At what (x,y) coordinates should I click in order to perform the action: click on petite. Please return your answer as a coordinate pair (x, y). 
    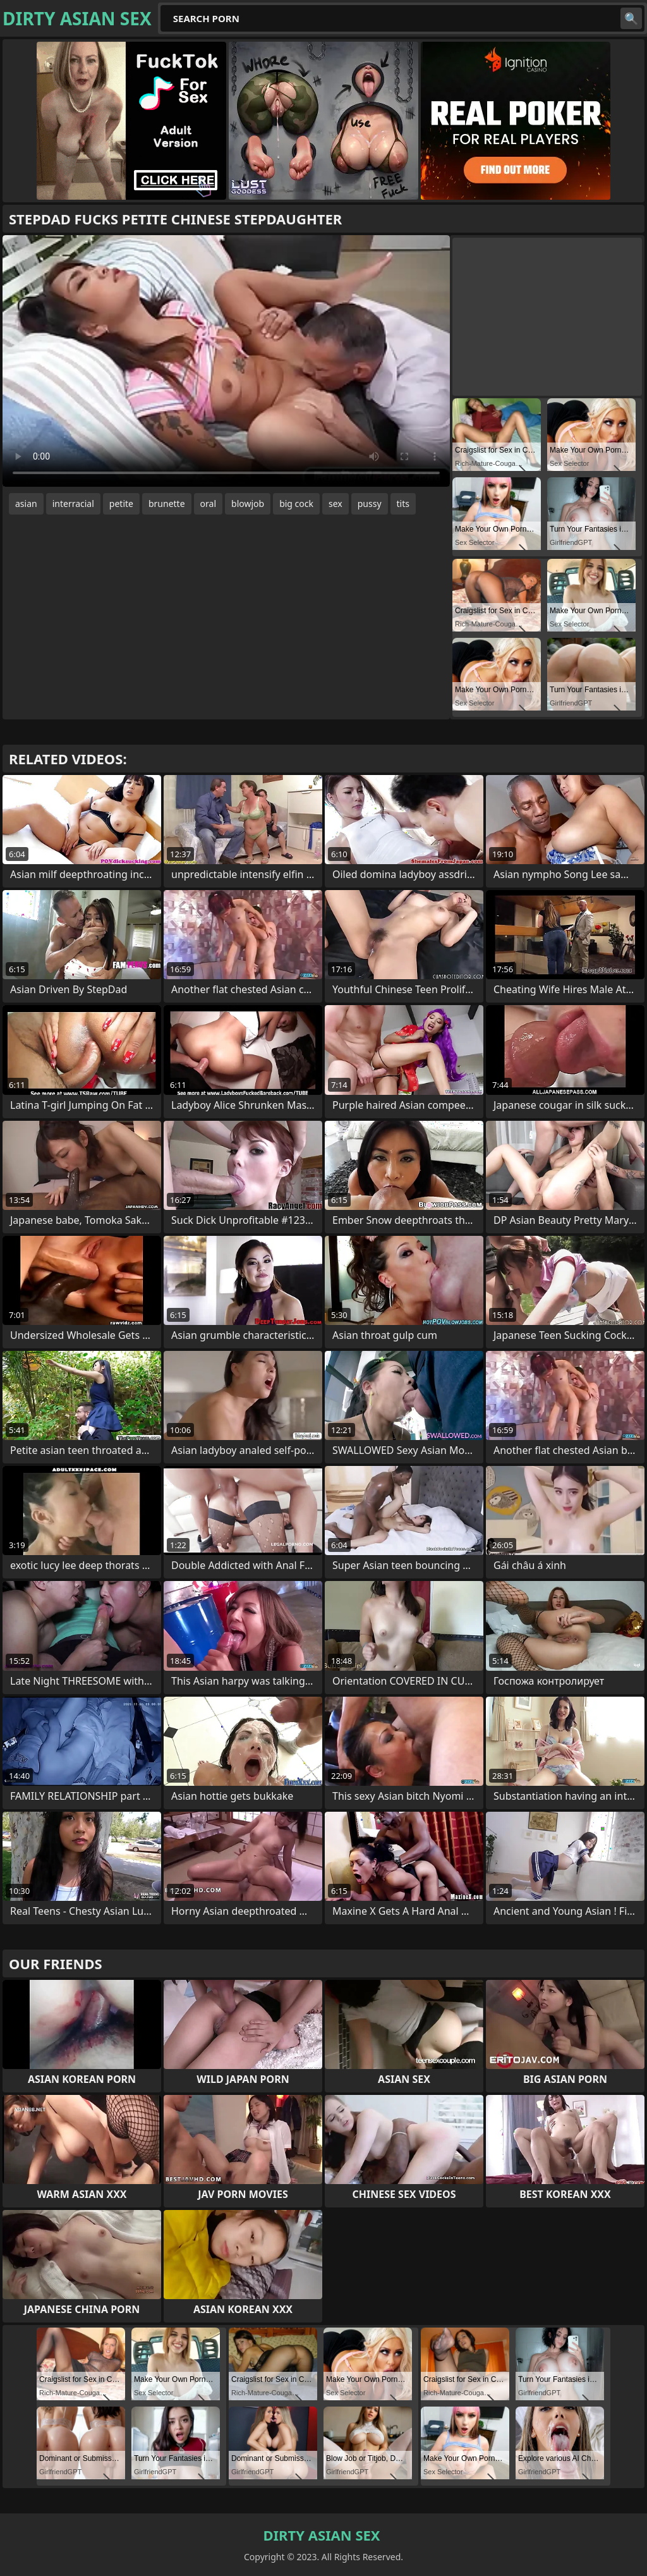
    Looking at the image, I should click on (121, 503).